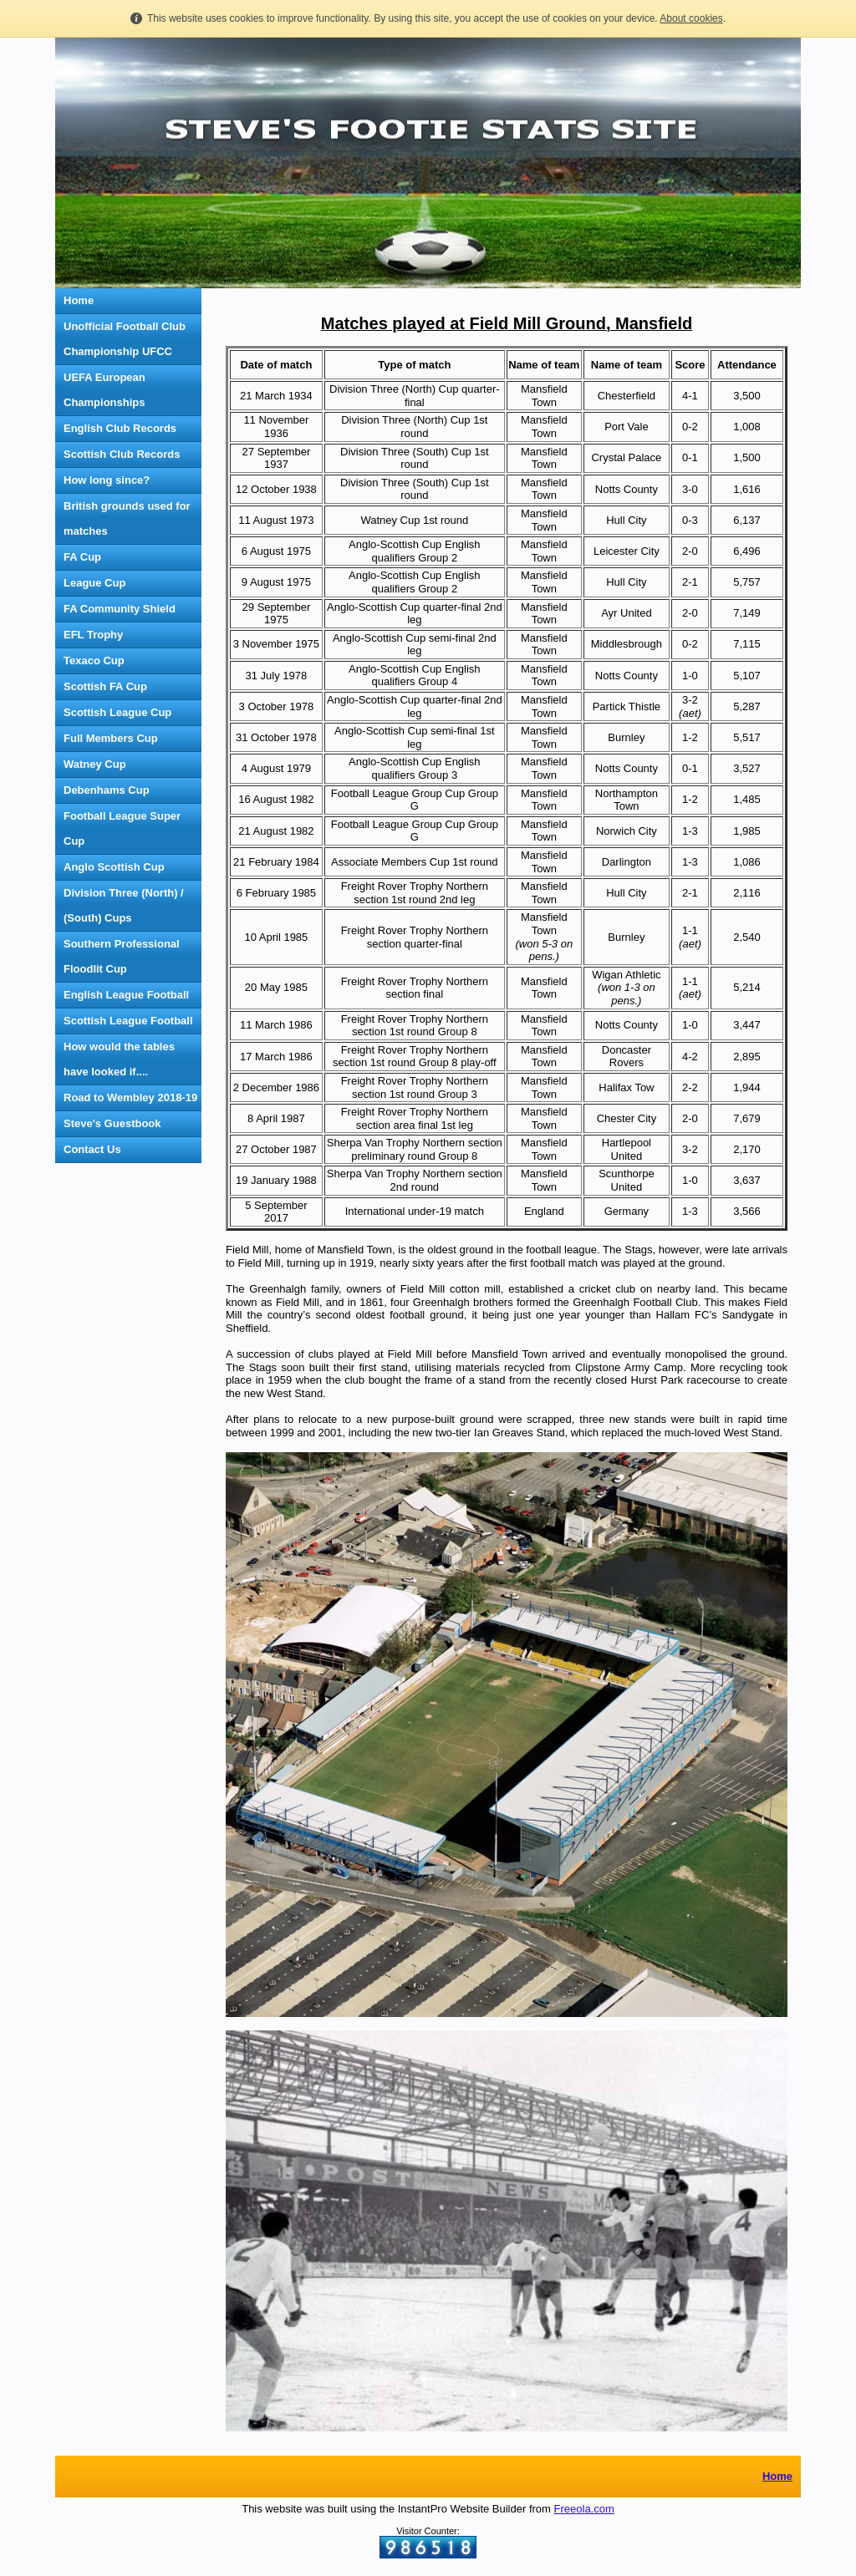 This screenshot has height=2576, width=856. Describe the element at coordinates (126, 994) in the screenshot. I see `English League Football` at that location.